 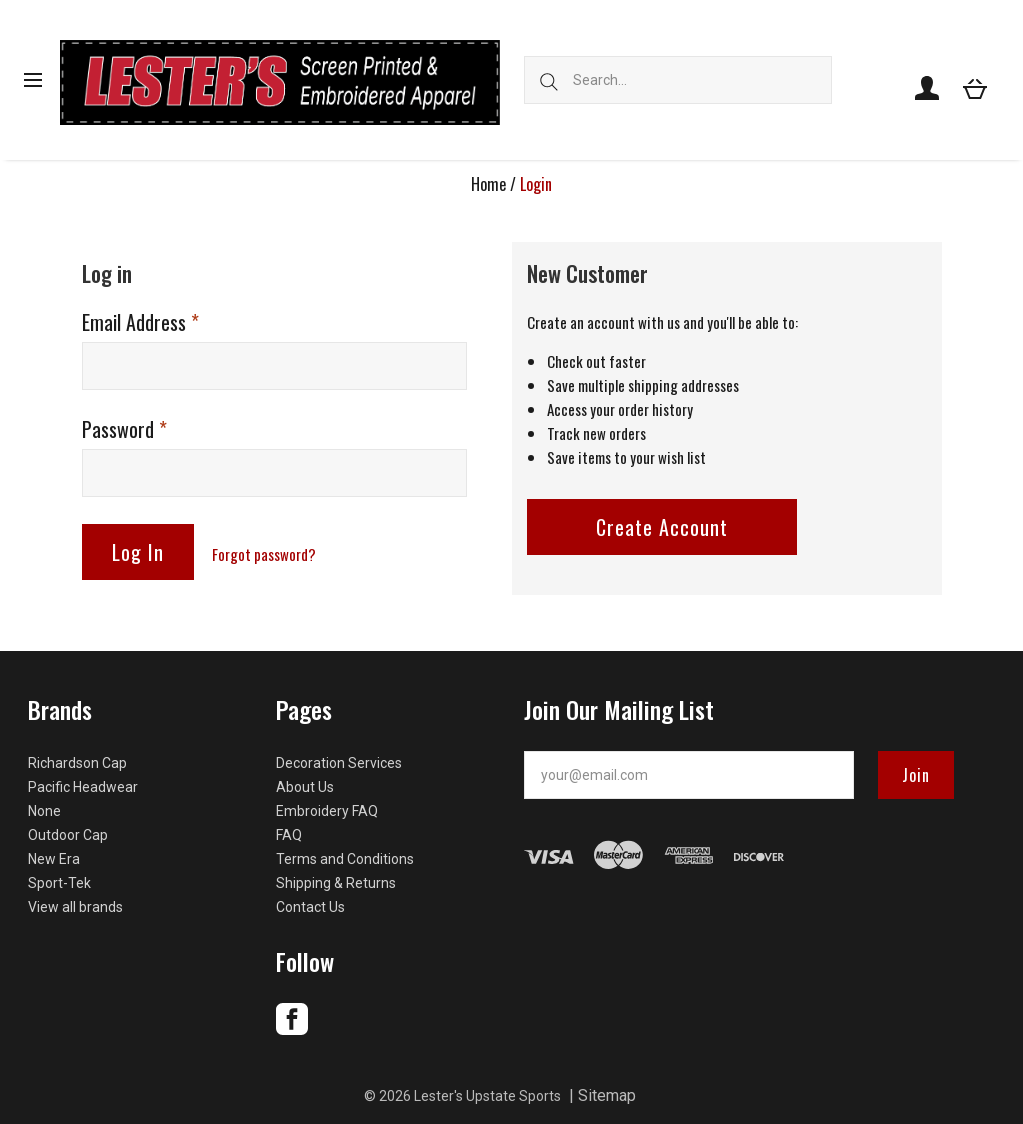 What do you see at coordinates (662, 527) in the screenshot?
I see `Create Account` at bounding box center [662, 527].